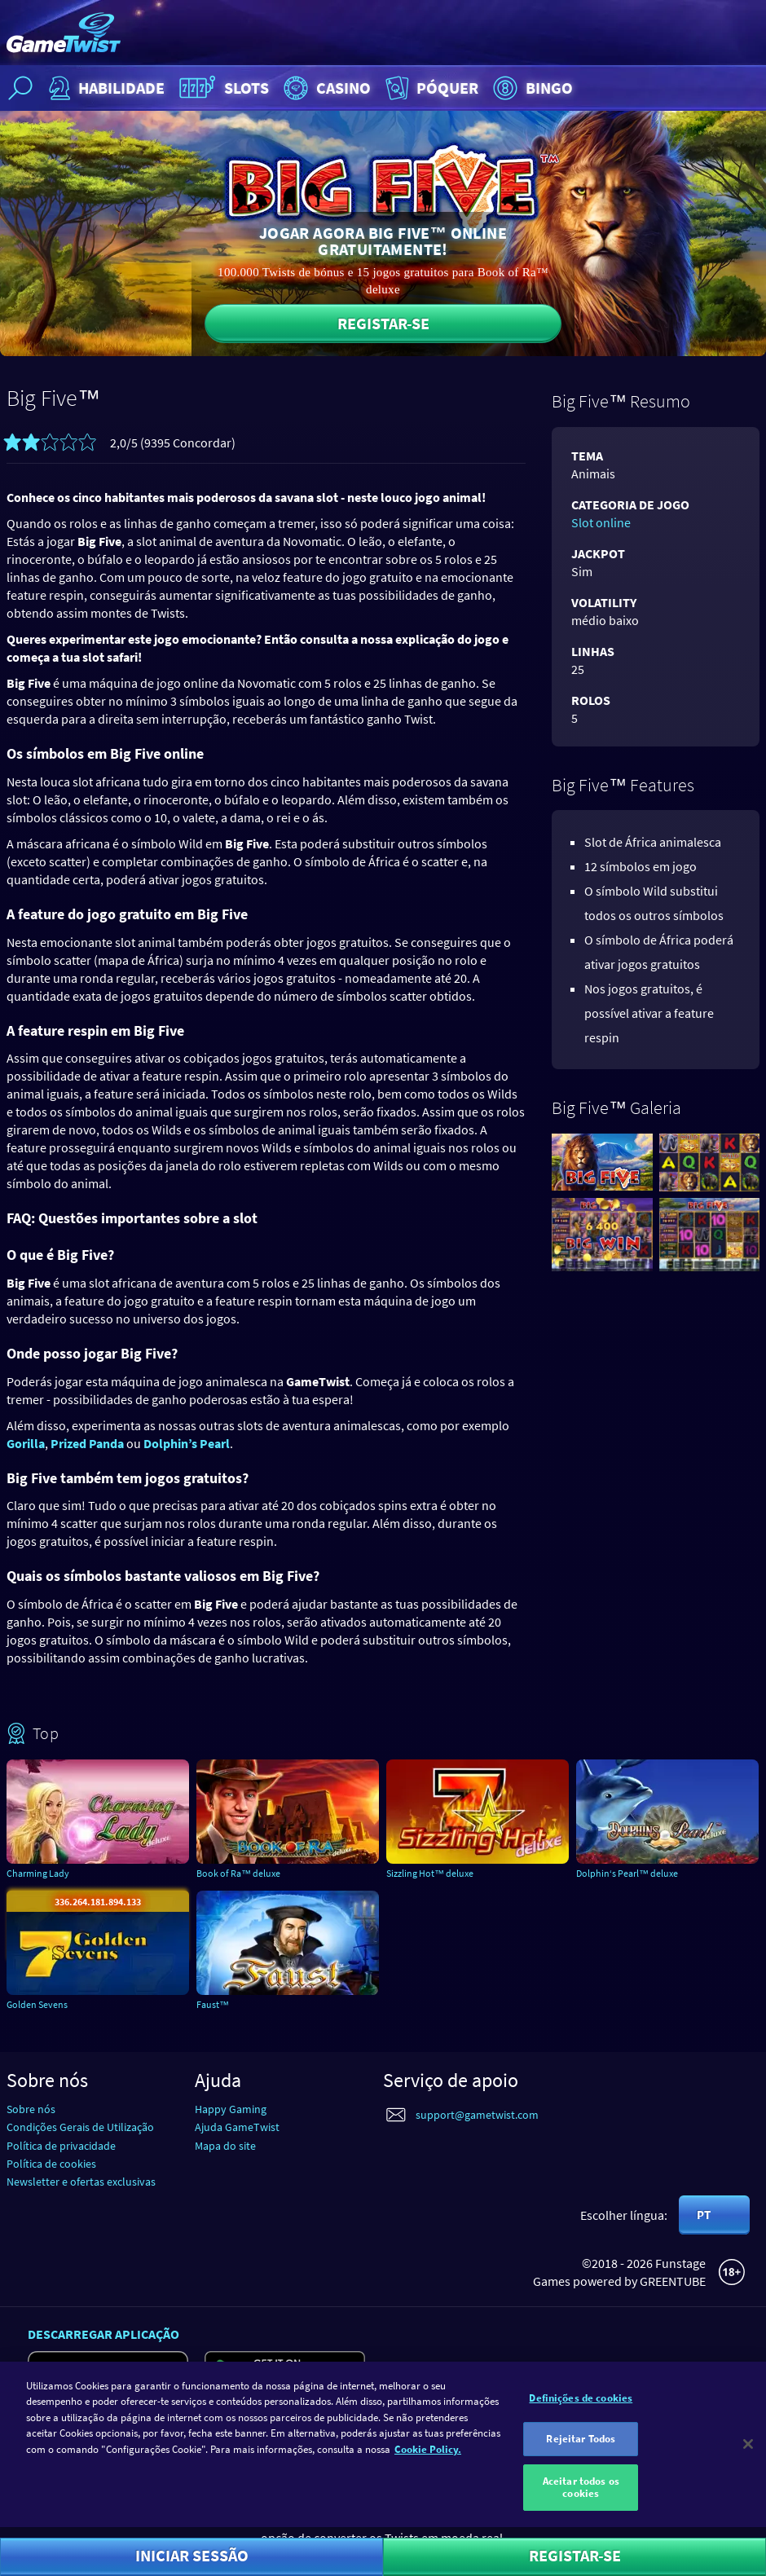 This screenshot has width=766, height=2576. What do you see at coordinates (230, 2109) in the screenshot?
I see `Happy Gaming` at bounding box center [230, 2109].